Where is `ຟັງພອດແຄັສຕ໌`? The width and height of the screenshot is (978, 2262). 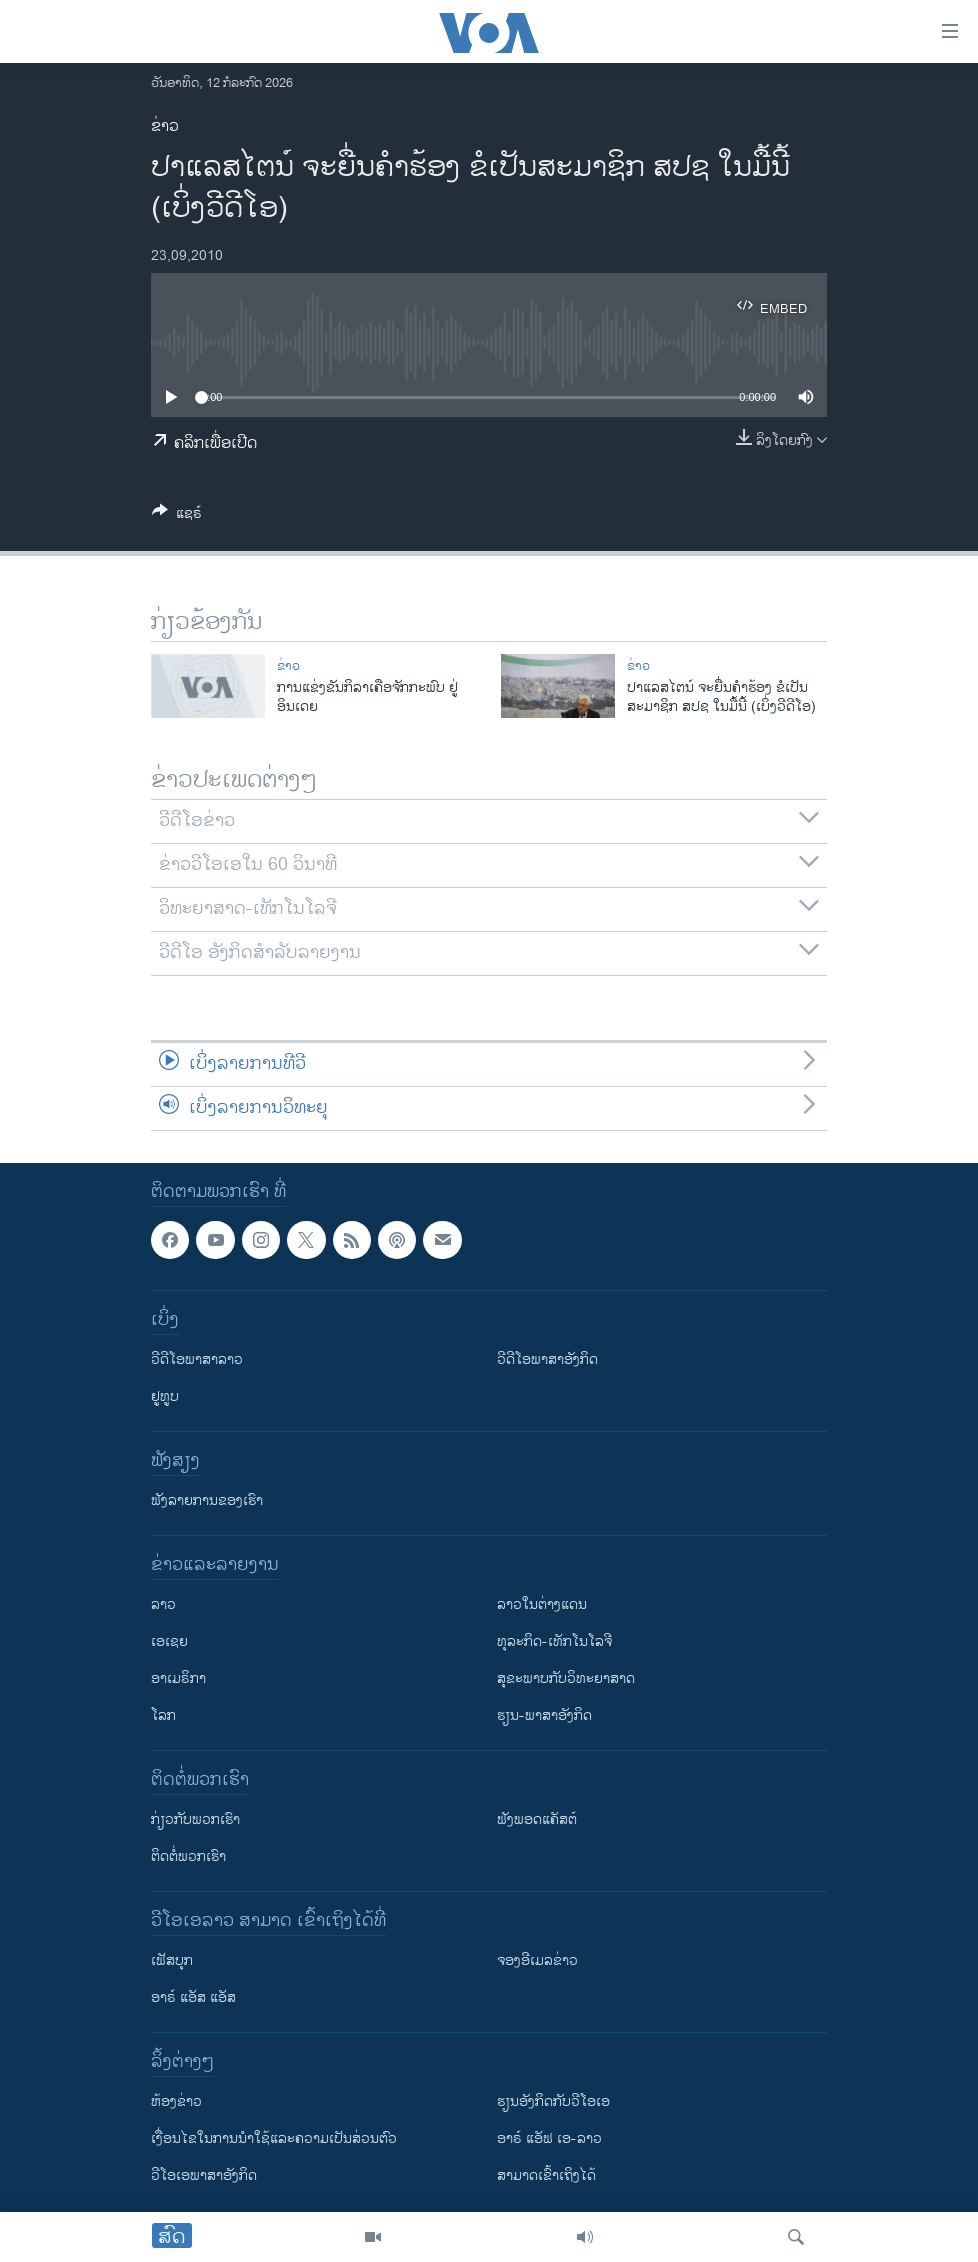
ຟັງພອດແຄັສຕ໌ is located at coordinates (537, 1819).